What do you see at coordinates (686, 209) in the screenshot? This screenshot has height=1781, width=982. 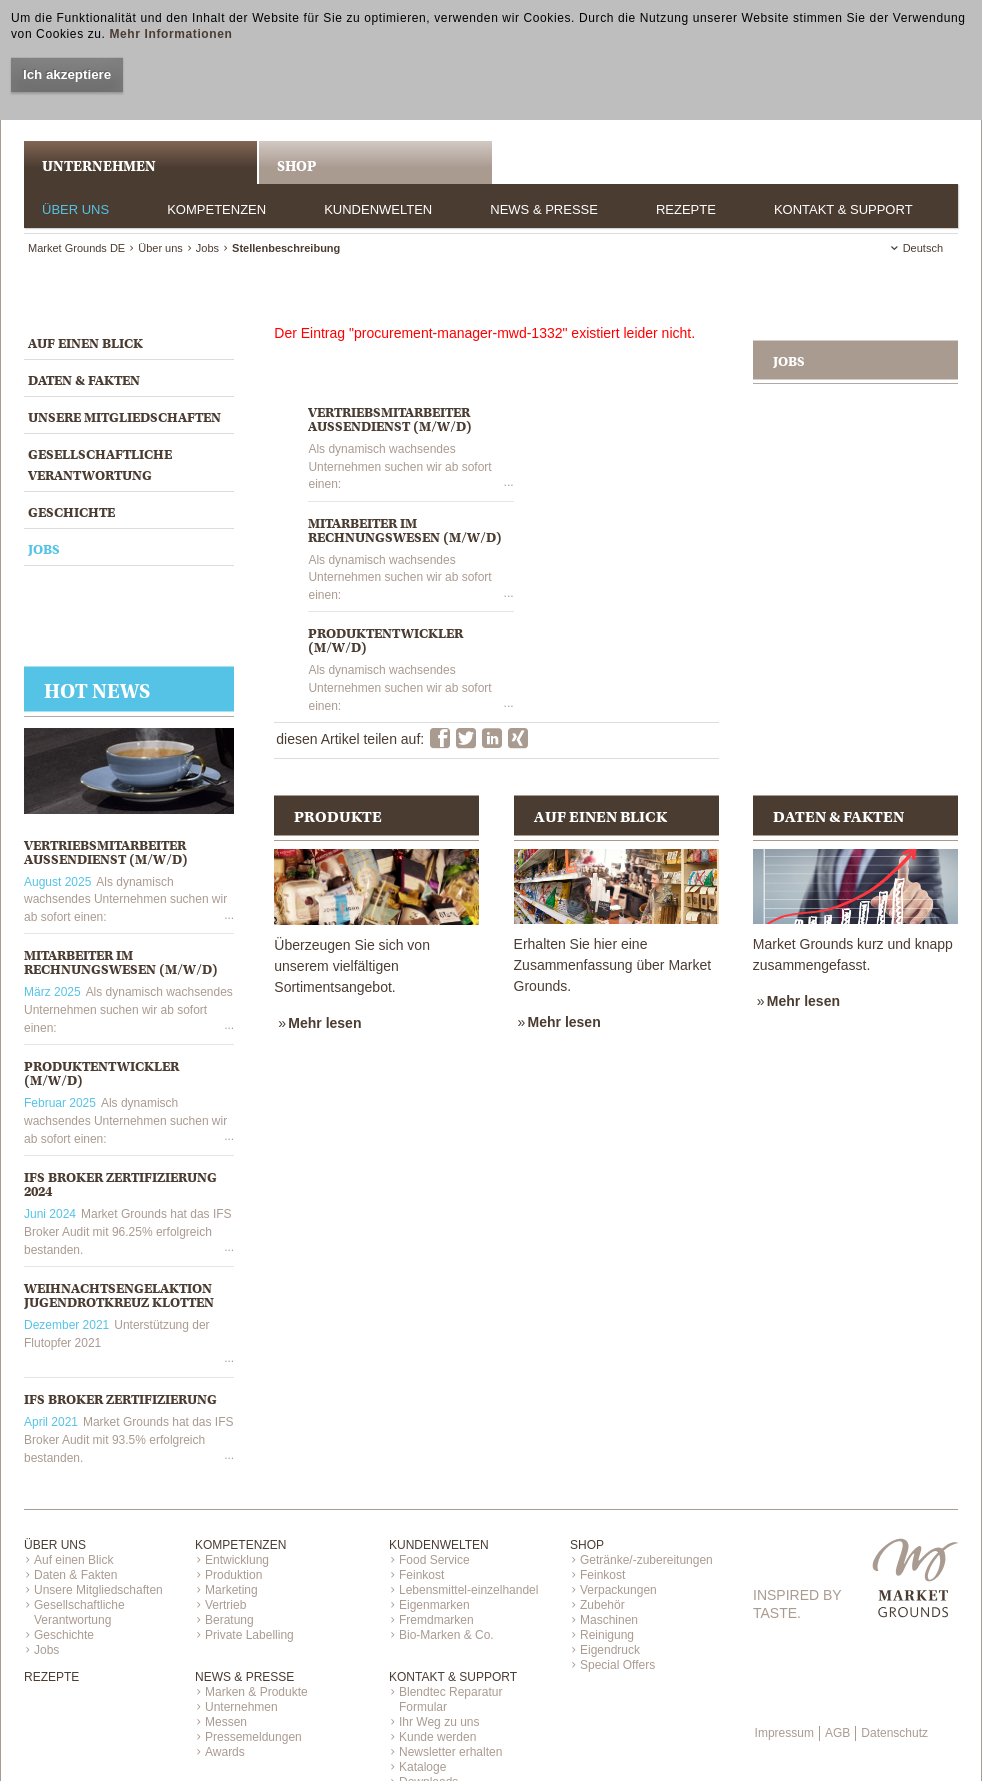 I see `Rezepte` at bounding box center [686, 209].